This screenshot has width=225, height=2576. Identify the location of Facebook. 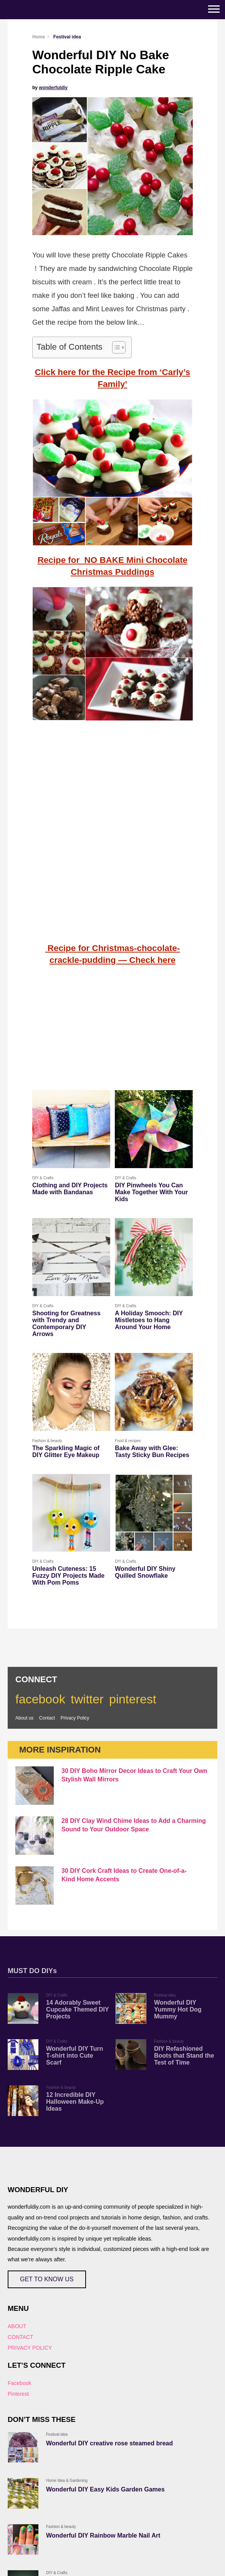
(19, 2383).